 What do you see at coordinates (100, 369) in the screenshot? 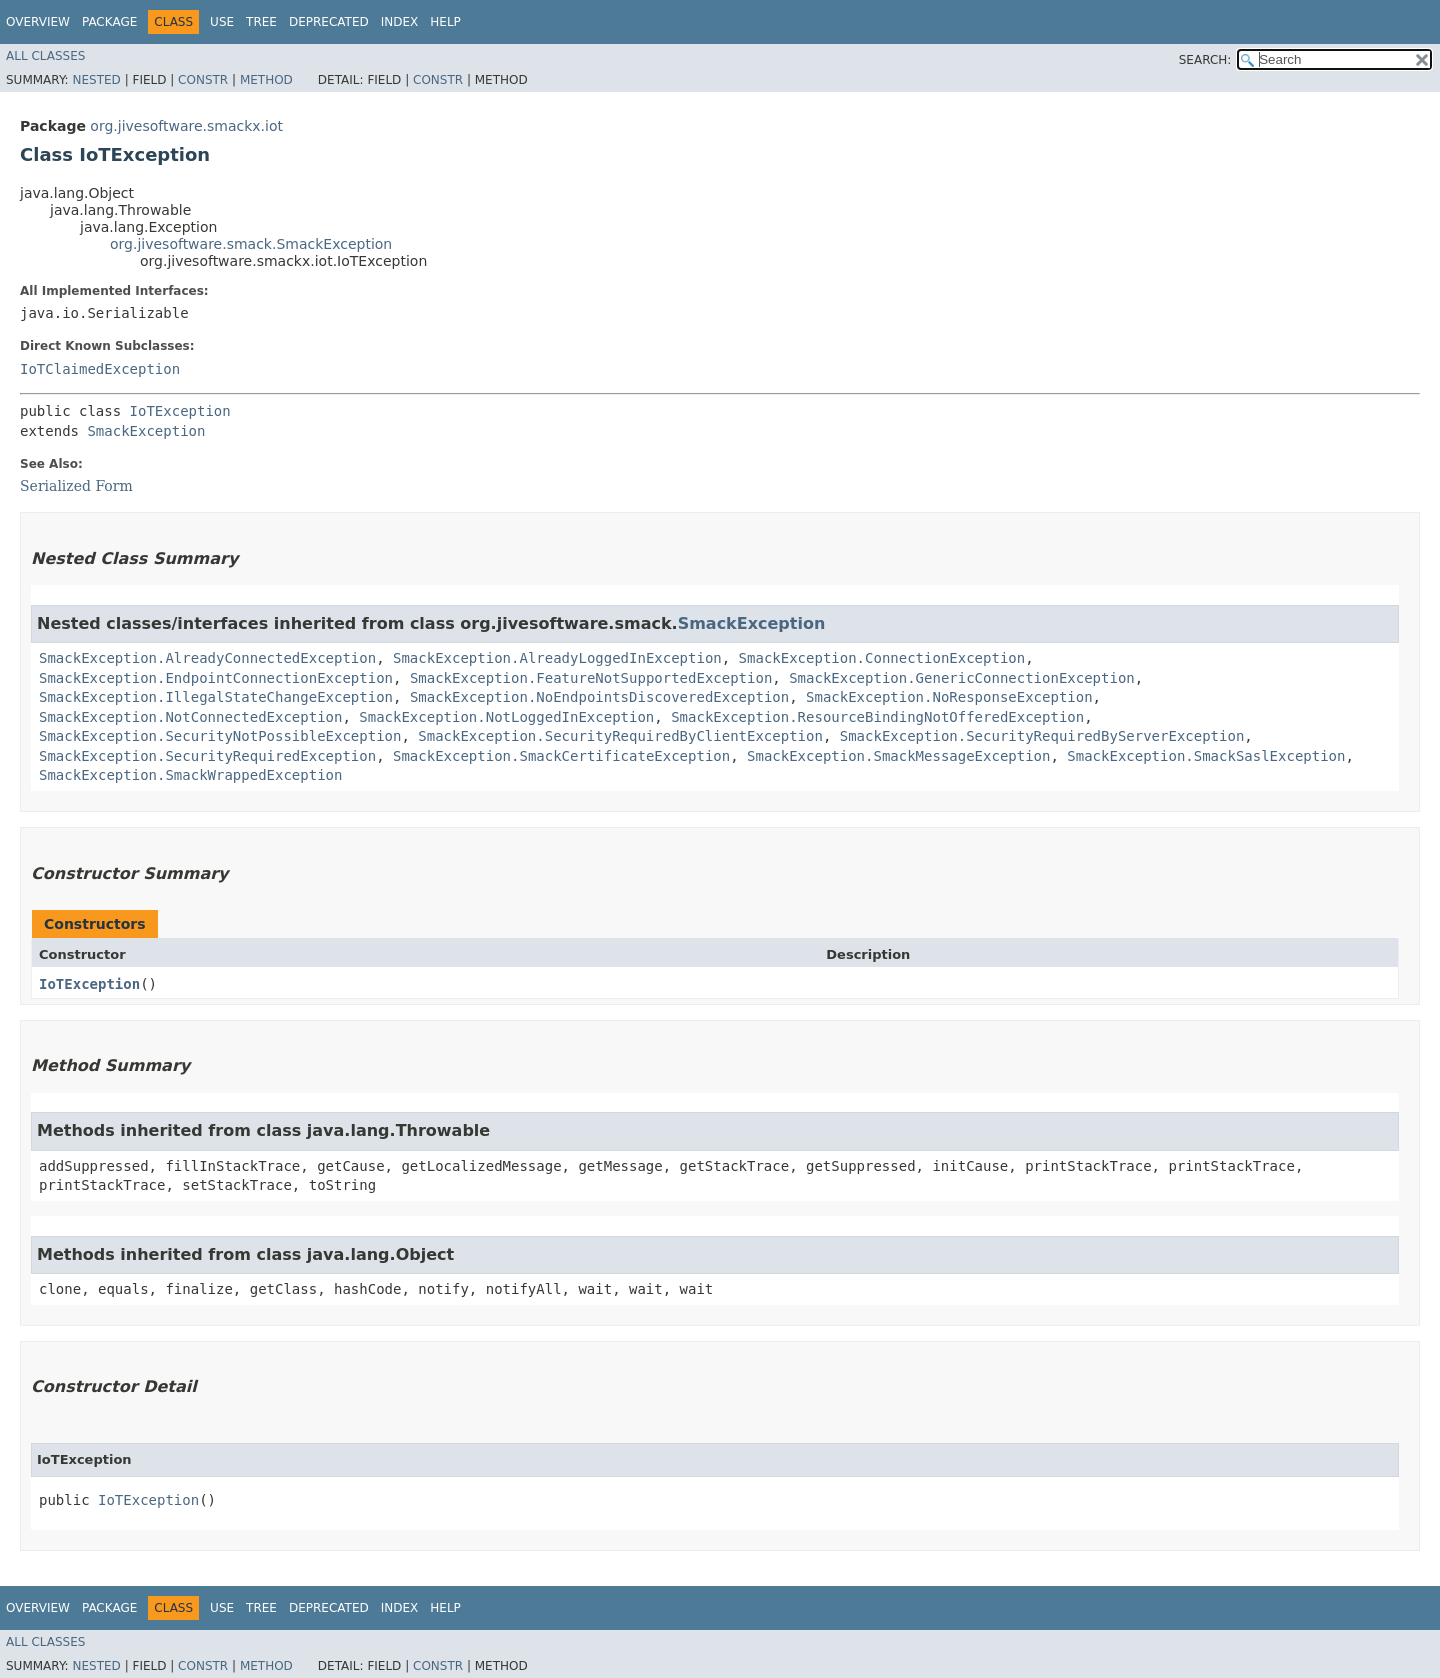
I see `IoTClaimedException` at bounding box center [100, 369].